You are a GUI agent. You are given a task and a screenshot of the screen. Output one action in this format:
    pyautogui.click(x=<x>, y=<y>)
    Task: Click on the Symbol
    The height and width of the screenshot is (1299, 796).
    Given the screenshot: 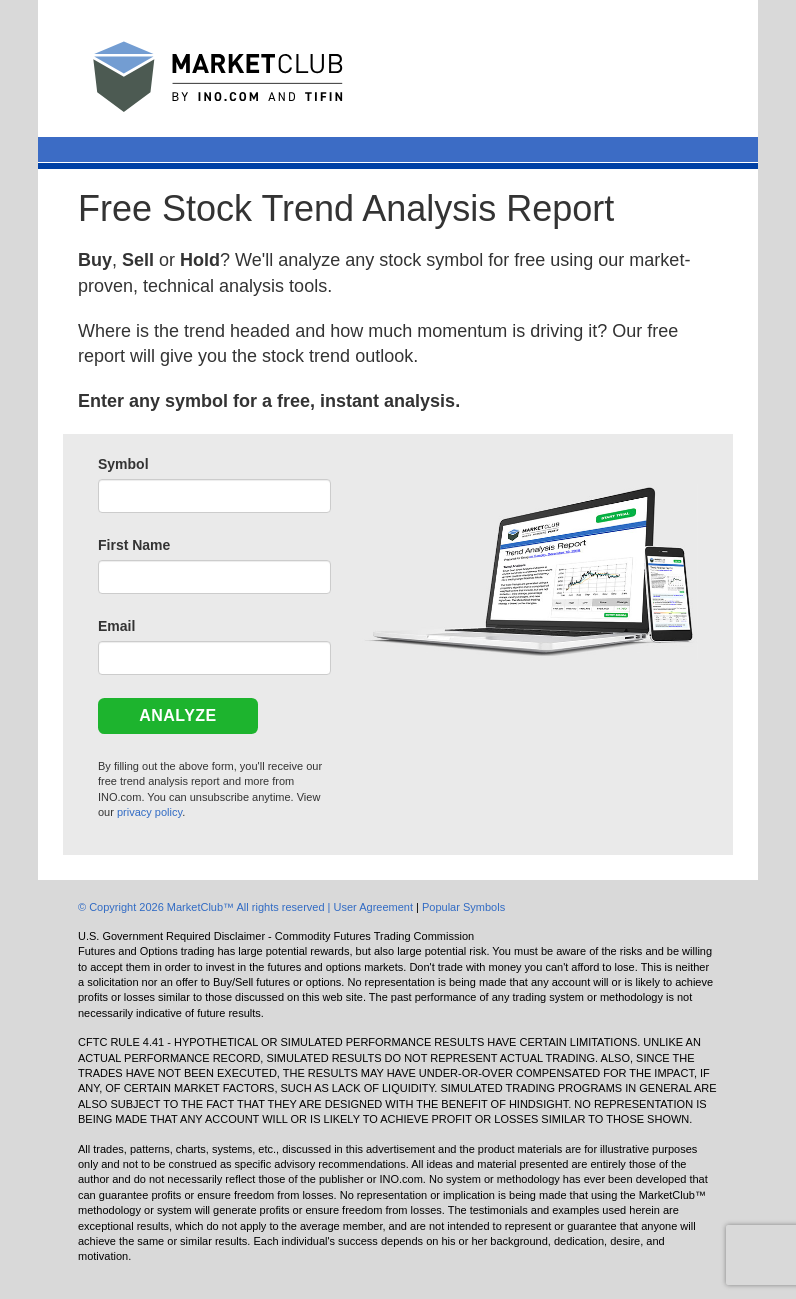 What is the action you would take?
    pyautogui.click(x=123, y=464)
    